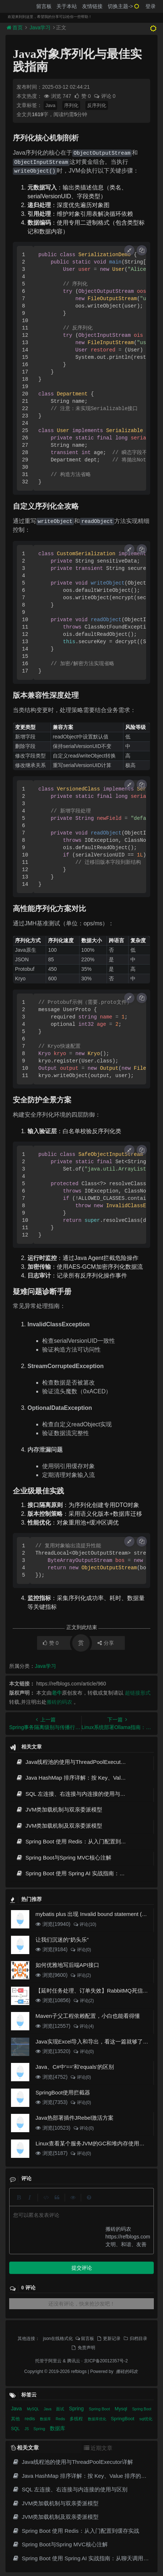  What do you see at coordinates (33, 2409) in the screenshot?
I see `MySQL` at bounding box center [33, 2409].